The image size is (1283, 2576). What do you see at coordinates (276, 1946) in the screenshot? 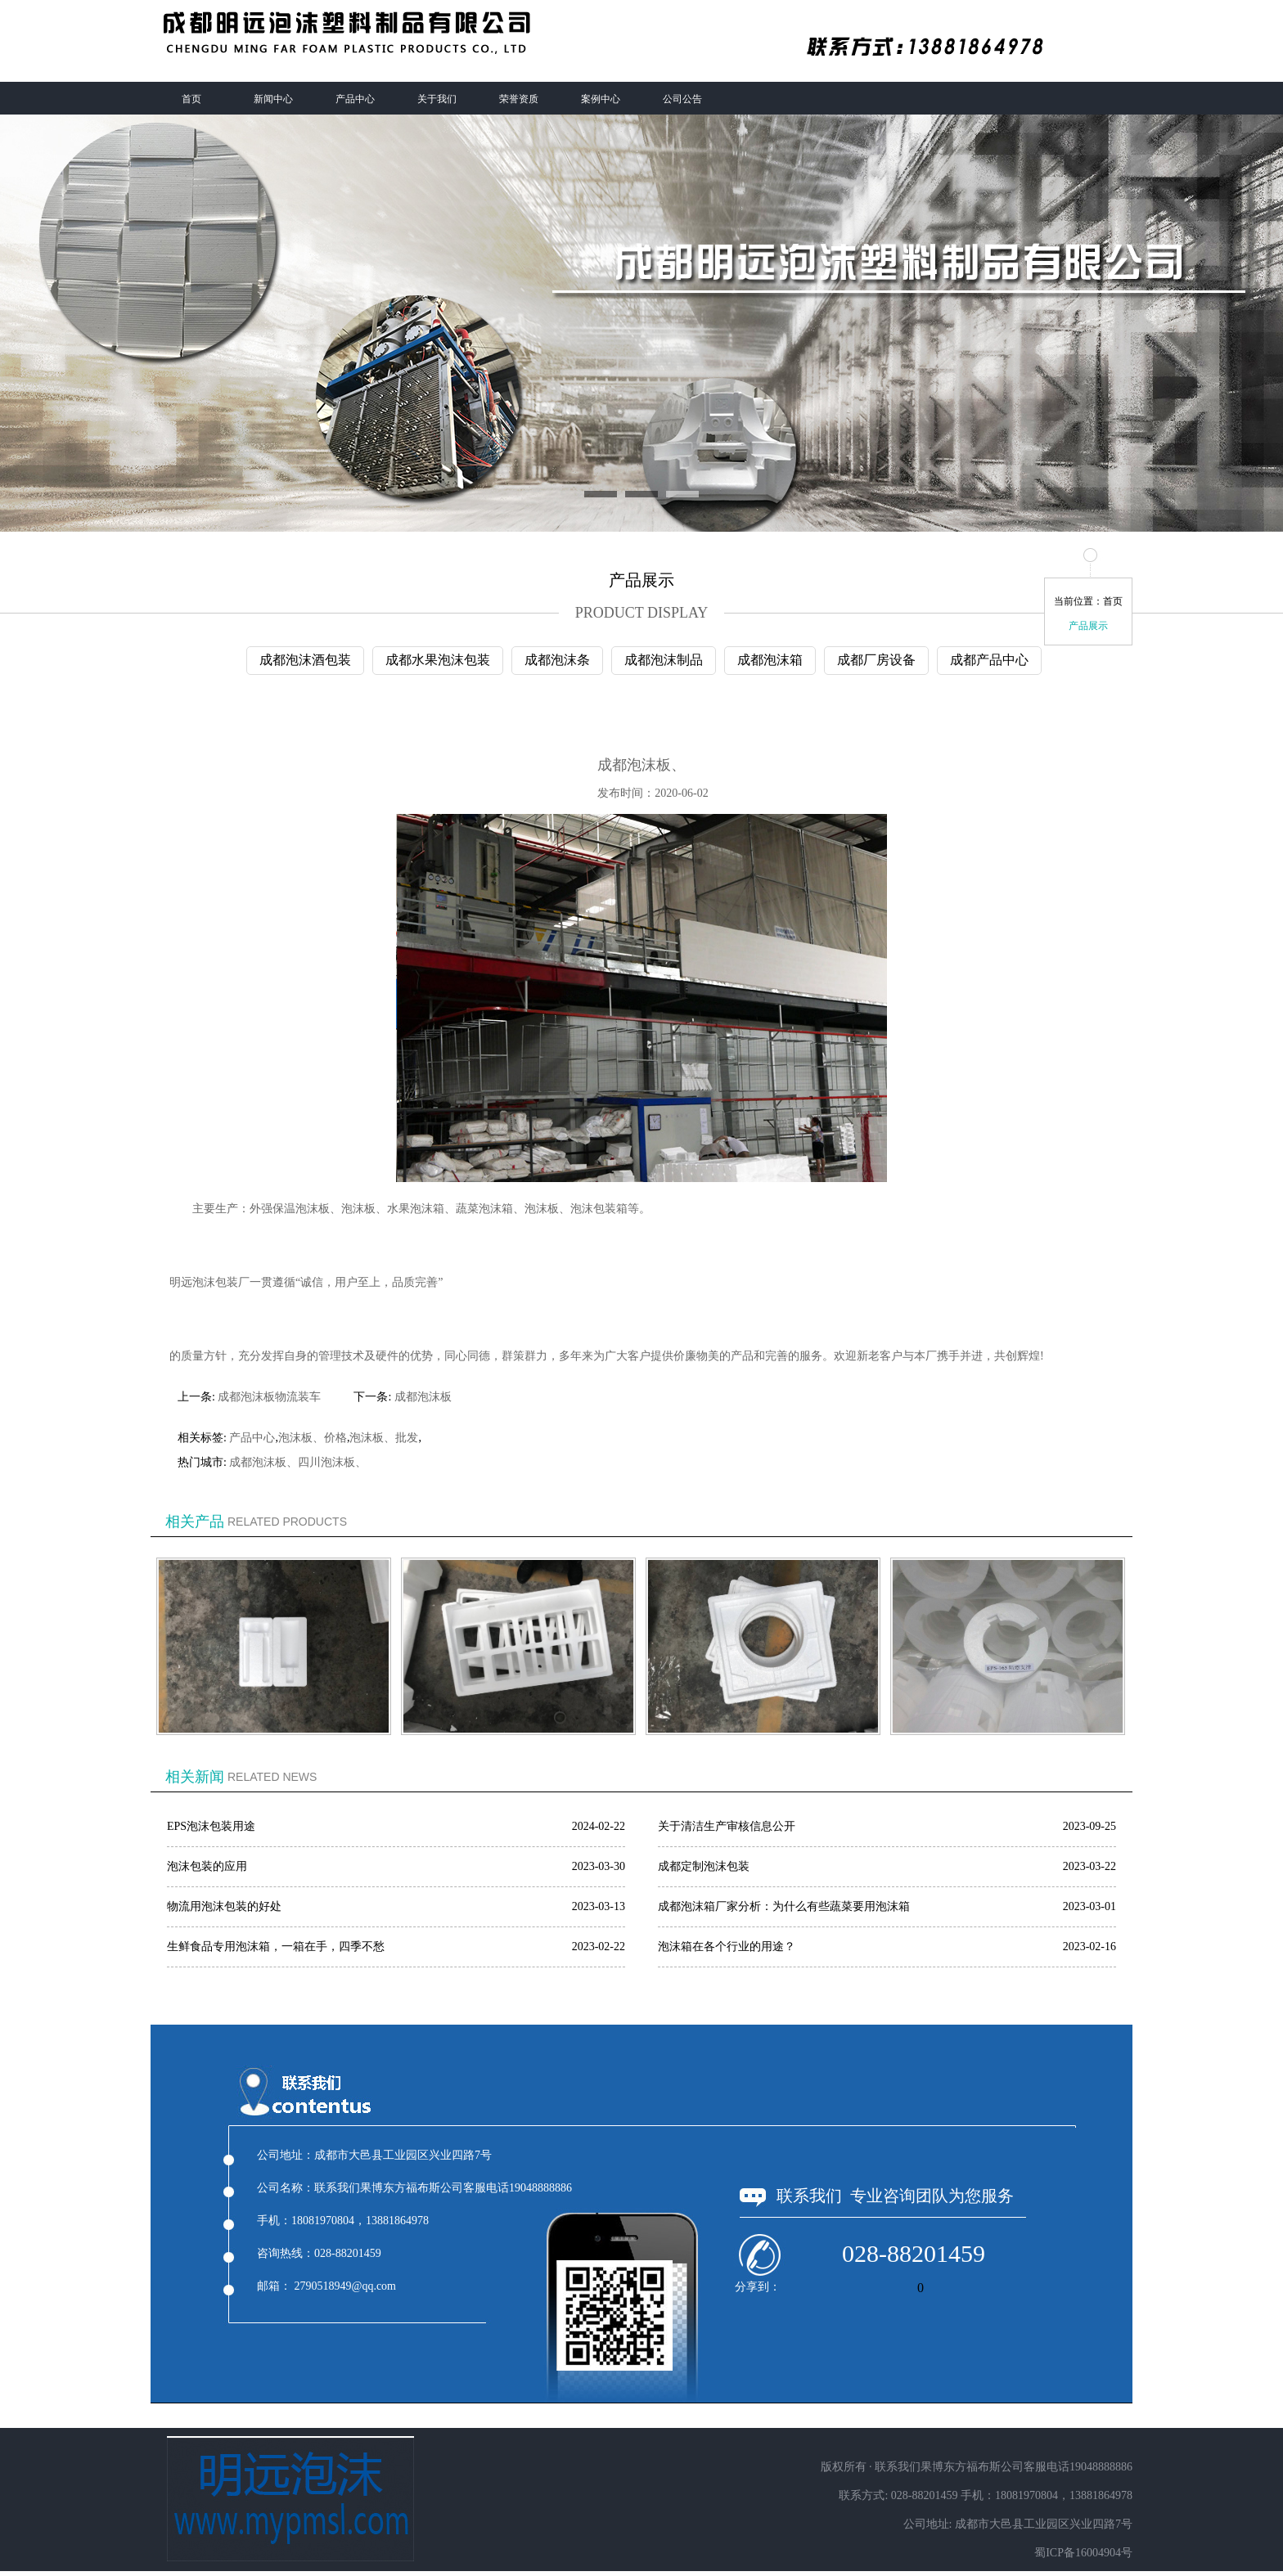
I see `生鲜食品专用泡沫箱，一箱在手，四季不愁` at bounding box center [276, 1946].